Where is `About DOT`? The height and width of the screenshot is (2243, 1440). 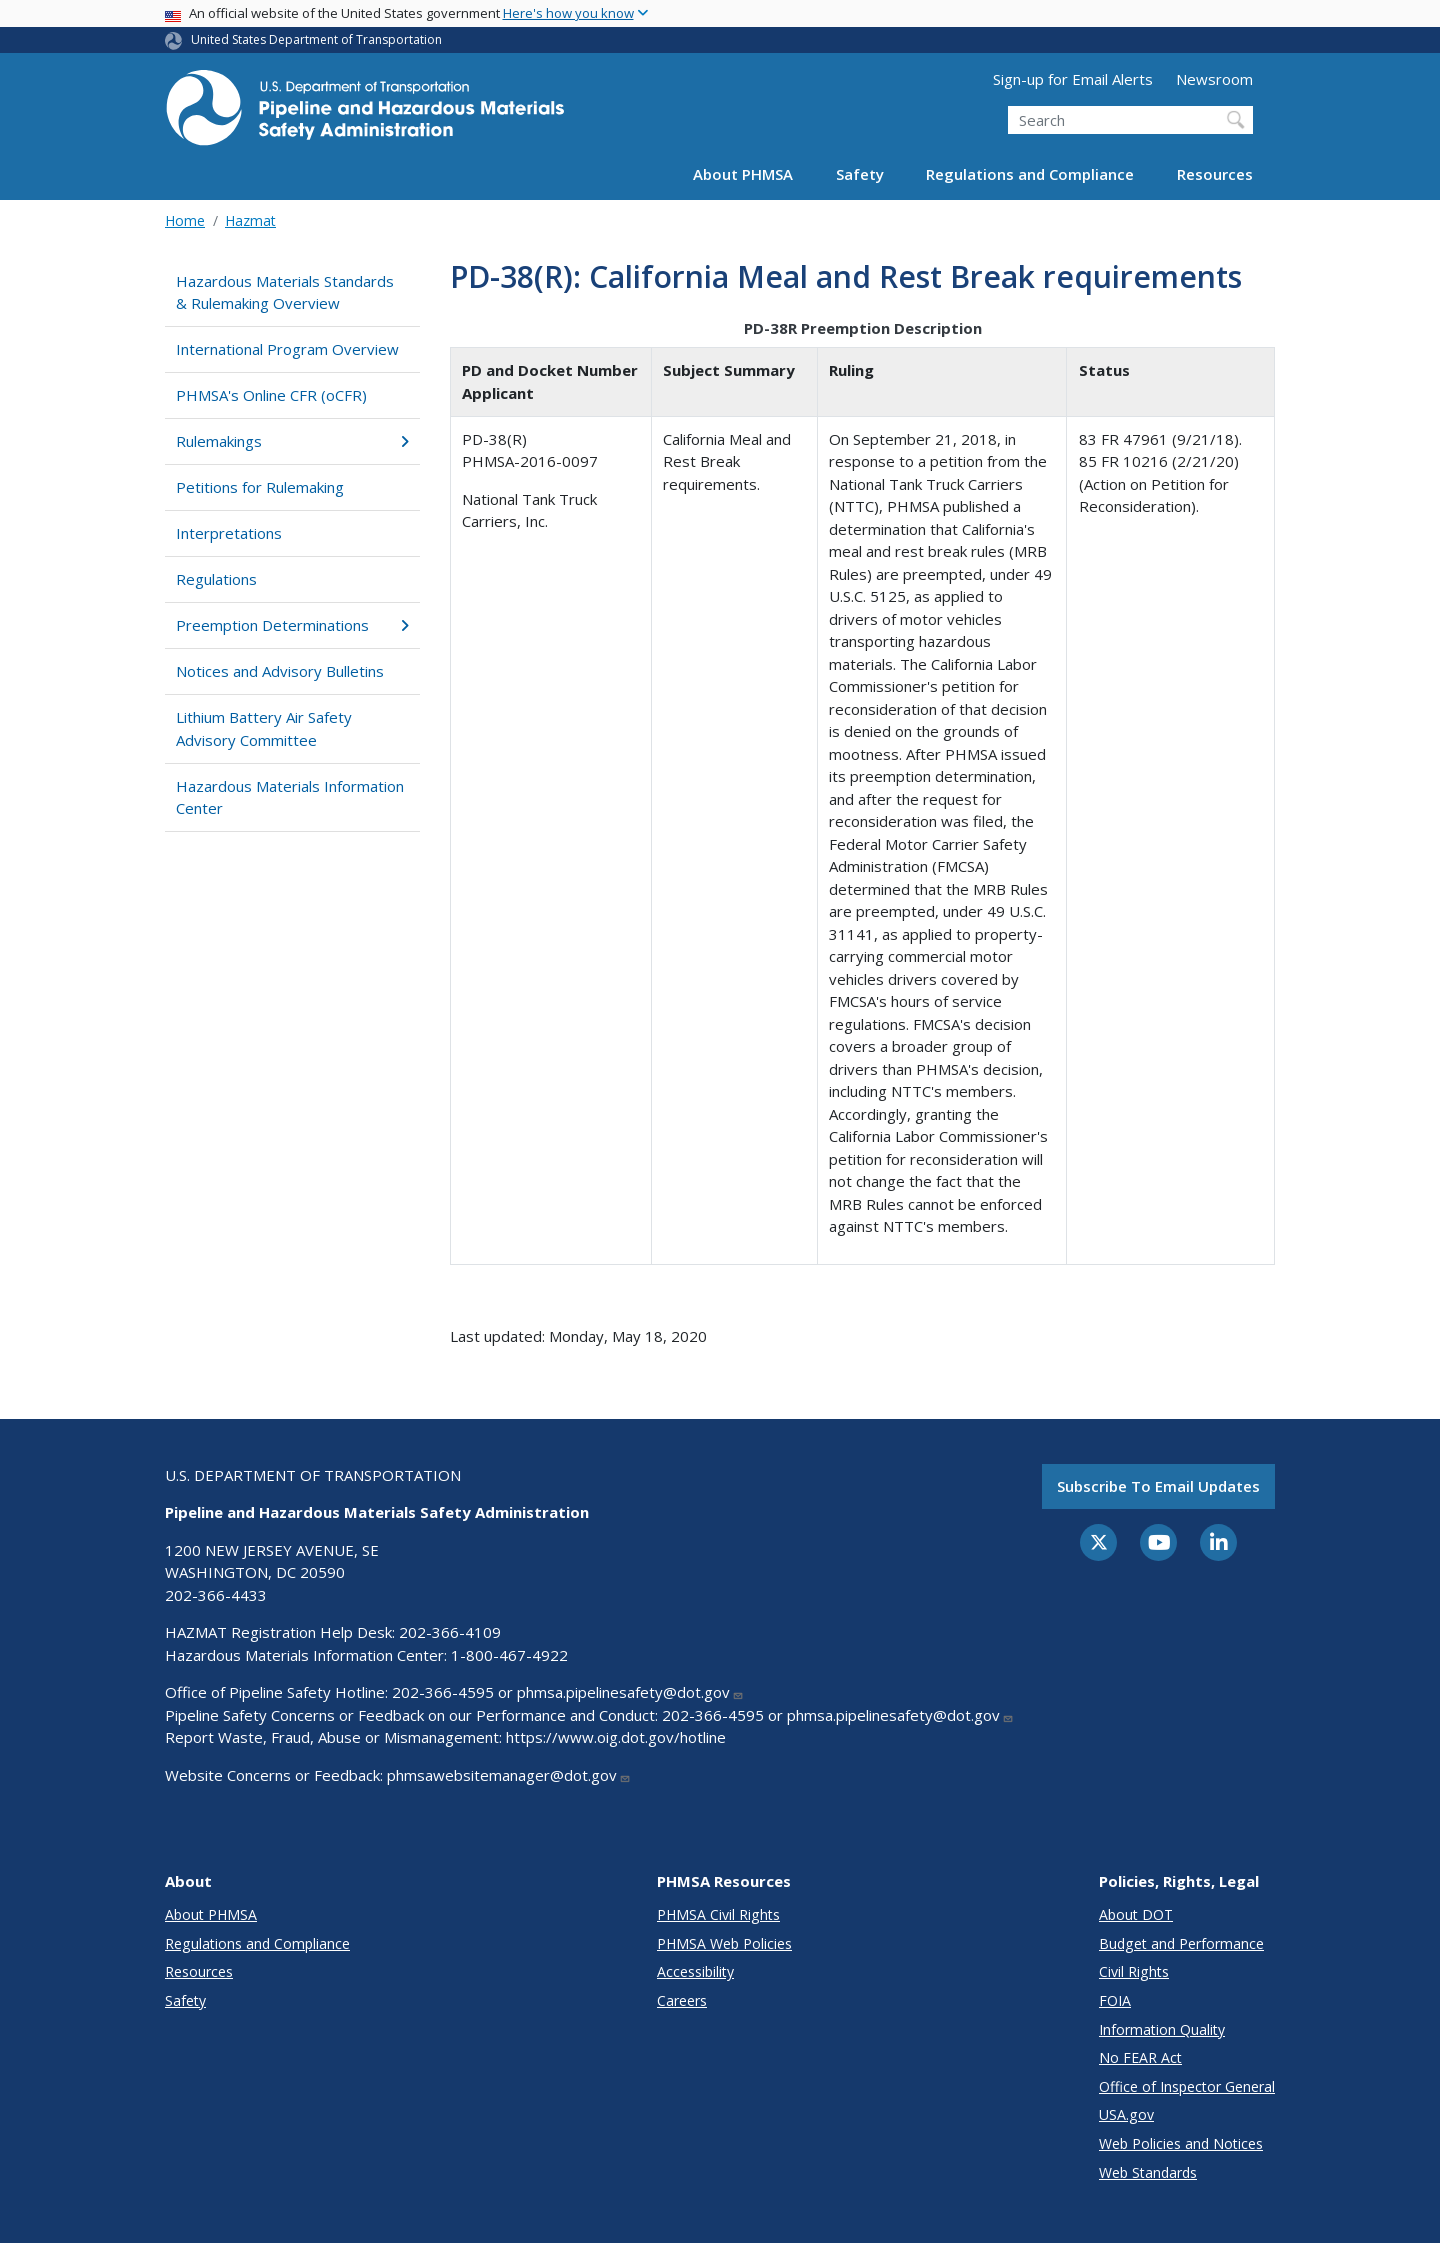 About DOT is located at coordinates (1136, 1914).